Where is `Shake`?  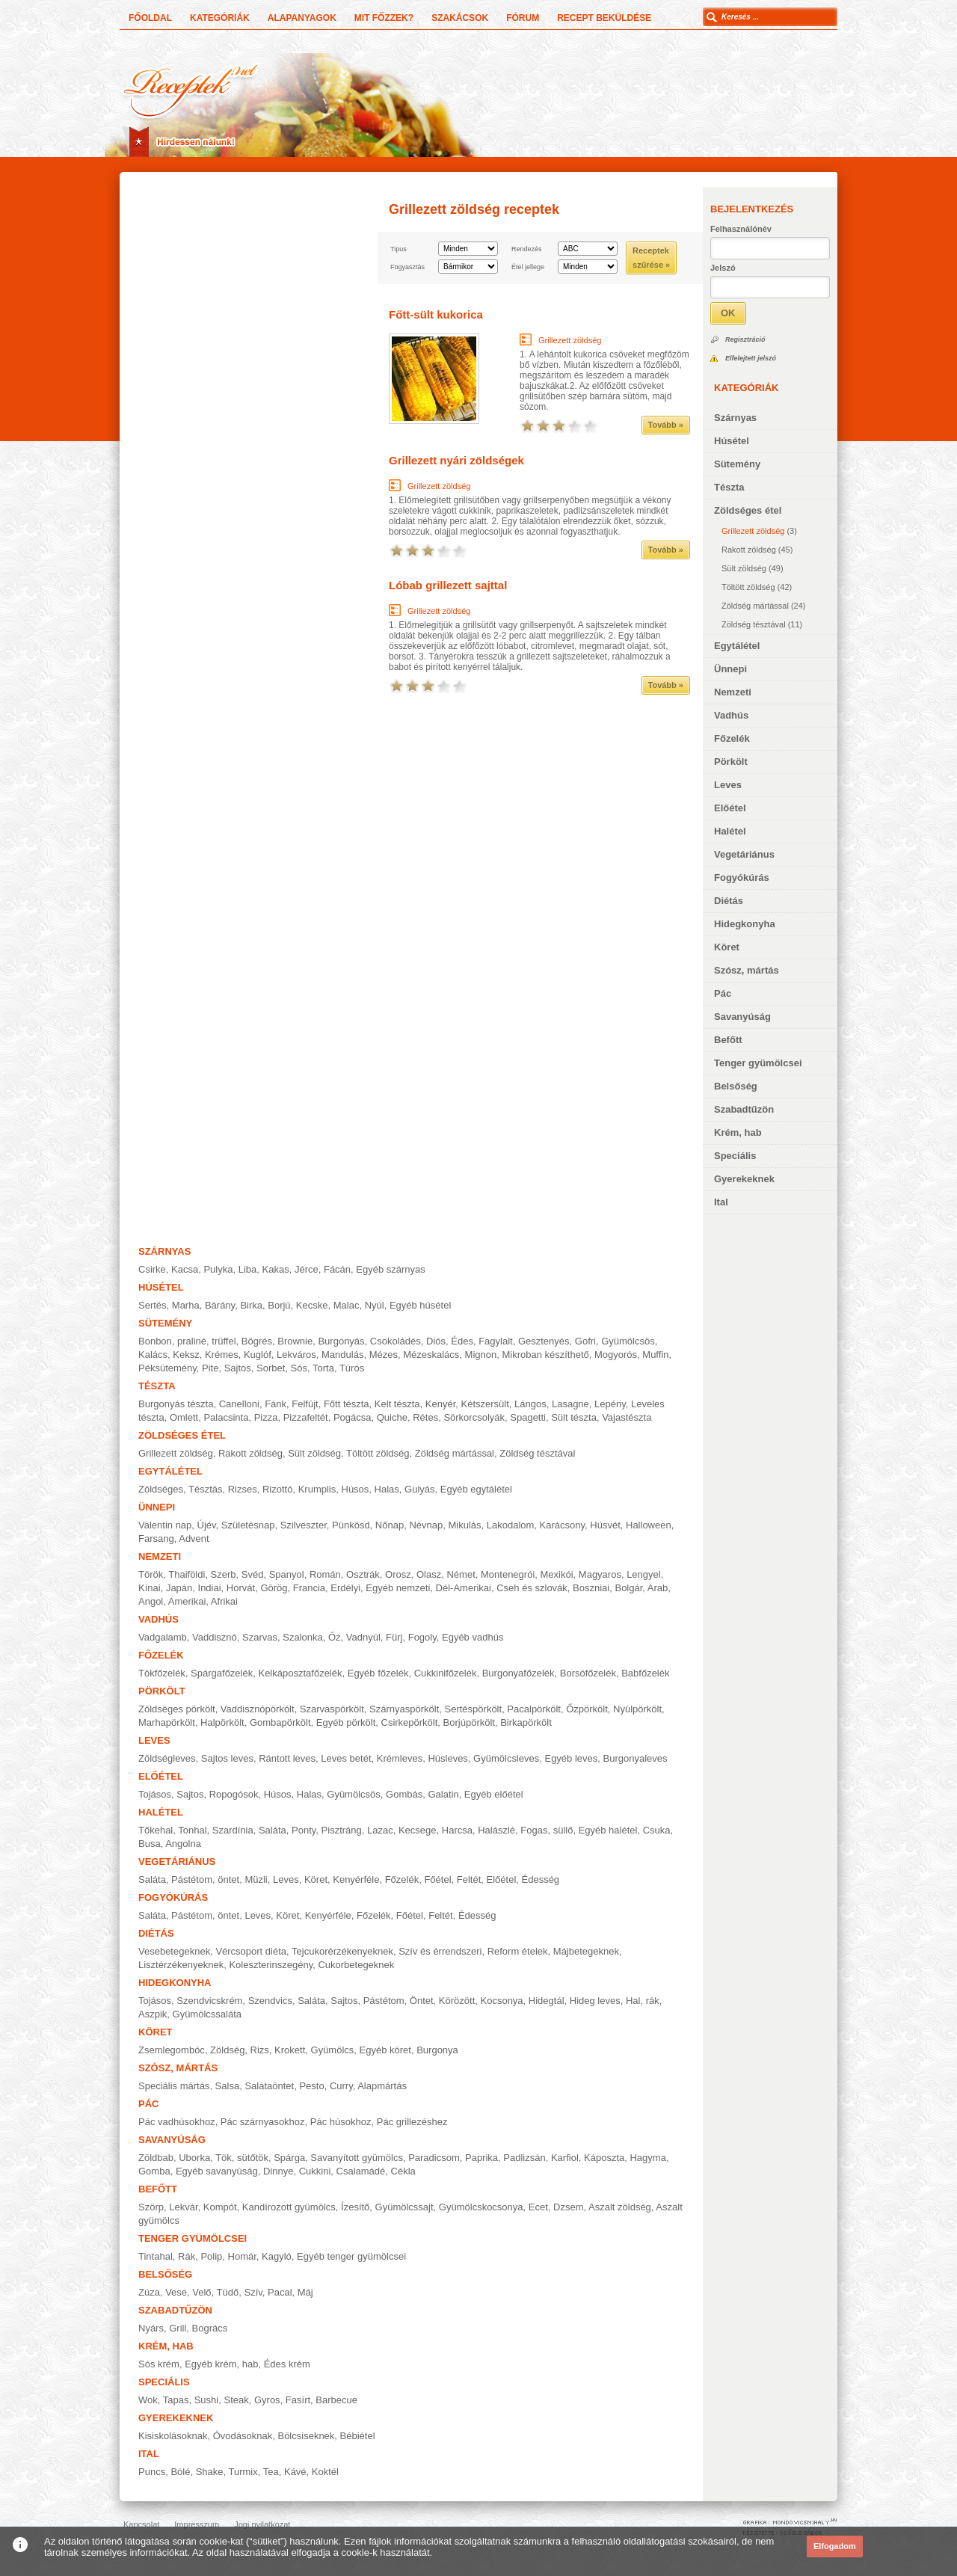
Shake is located at coordinates (210, 2471).